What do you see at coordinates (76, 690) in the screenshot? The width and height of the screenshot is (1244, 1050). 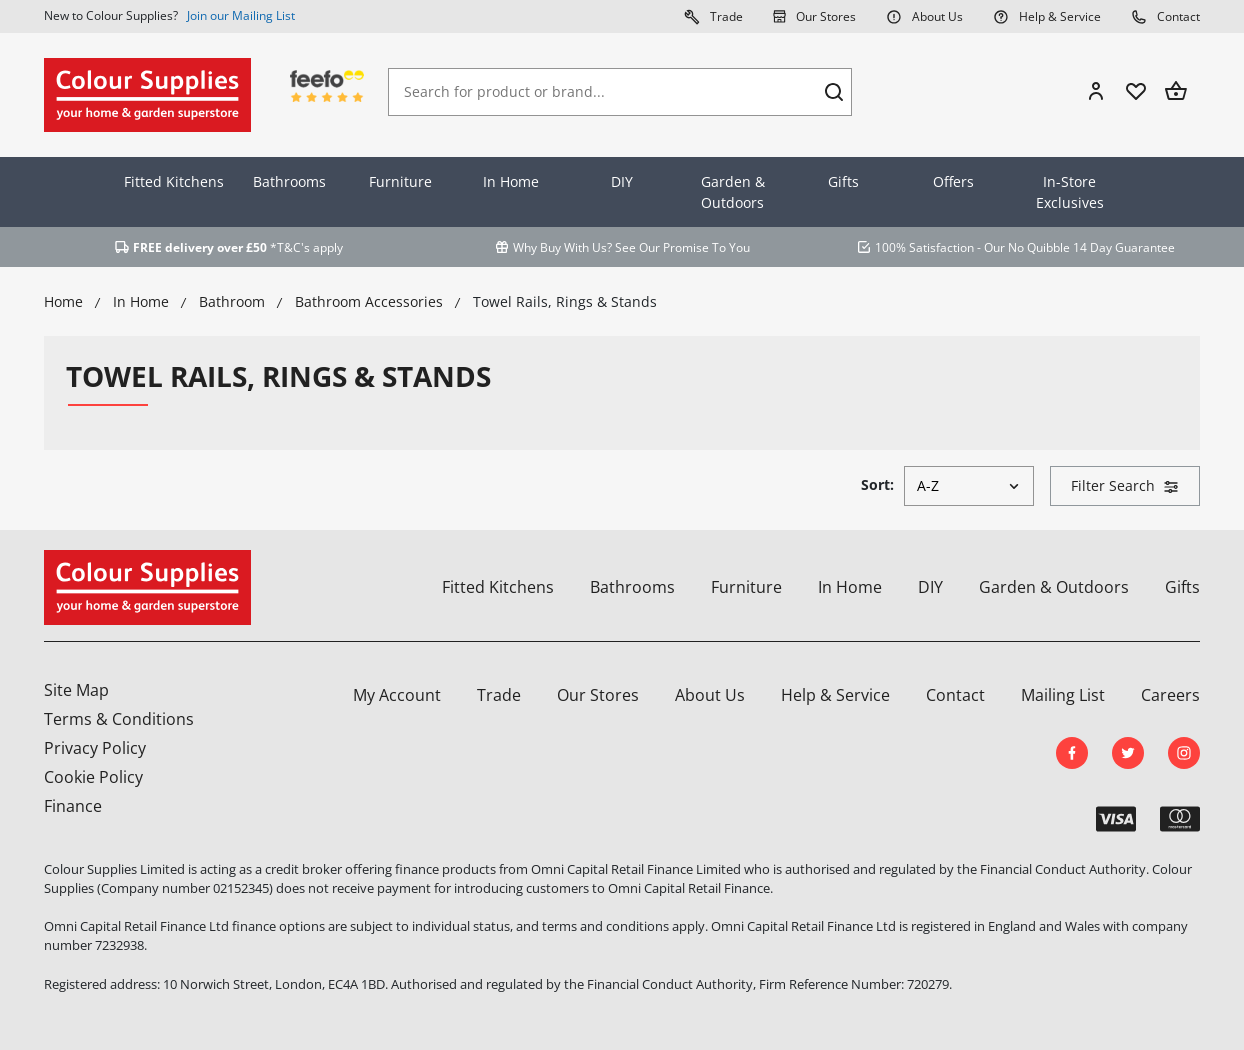 I see `Site Map` at bounding box center [76, 690].